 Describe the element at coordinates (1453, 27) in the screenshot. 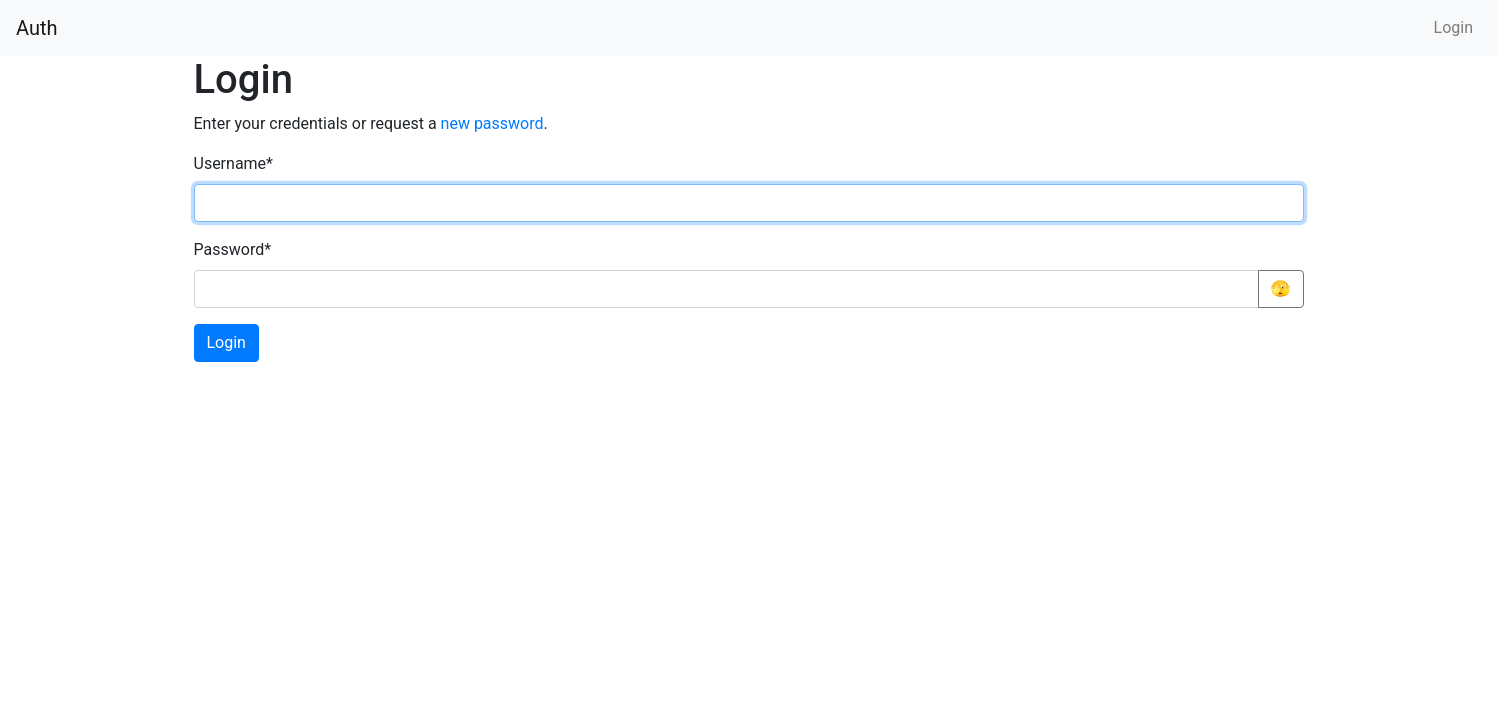

I see `Login` at that location.